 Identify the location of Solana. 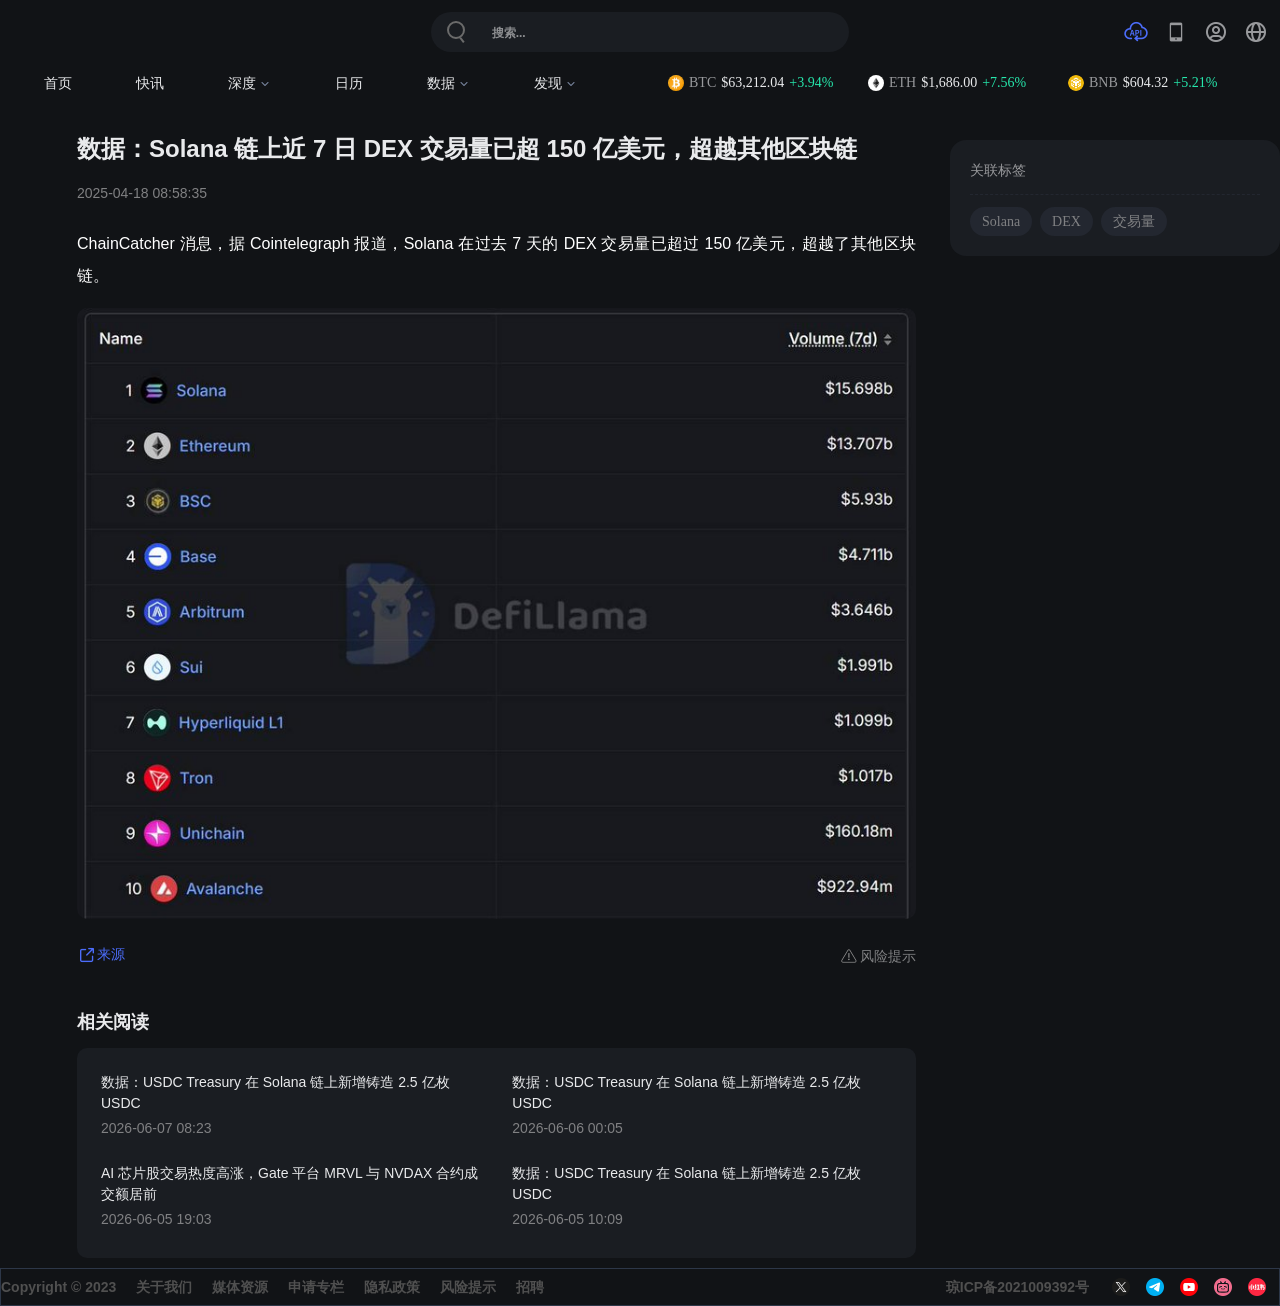
(1001, 221).